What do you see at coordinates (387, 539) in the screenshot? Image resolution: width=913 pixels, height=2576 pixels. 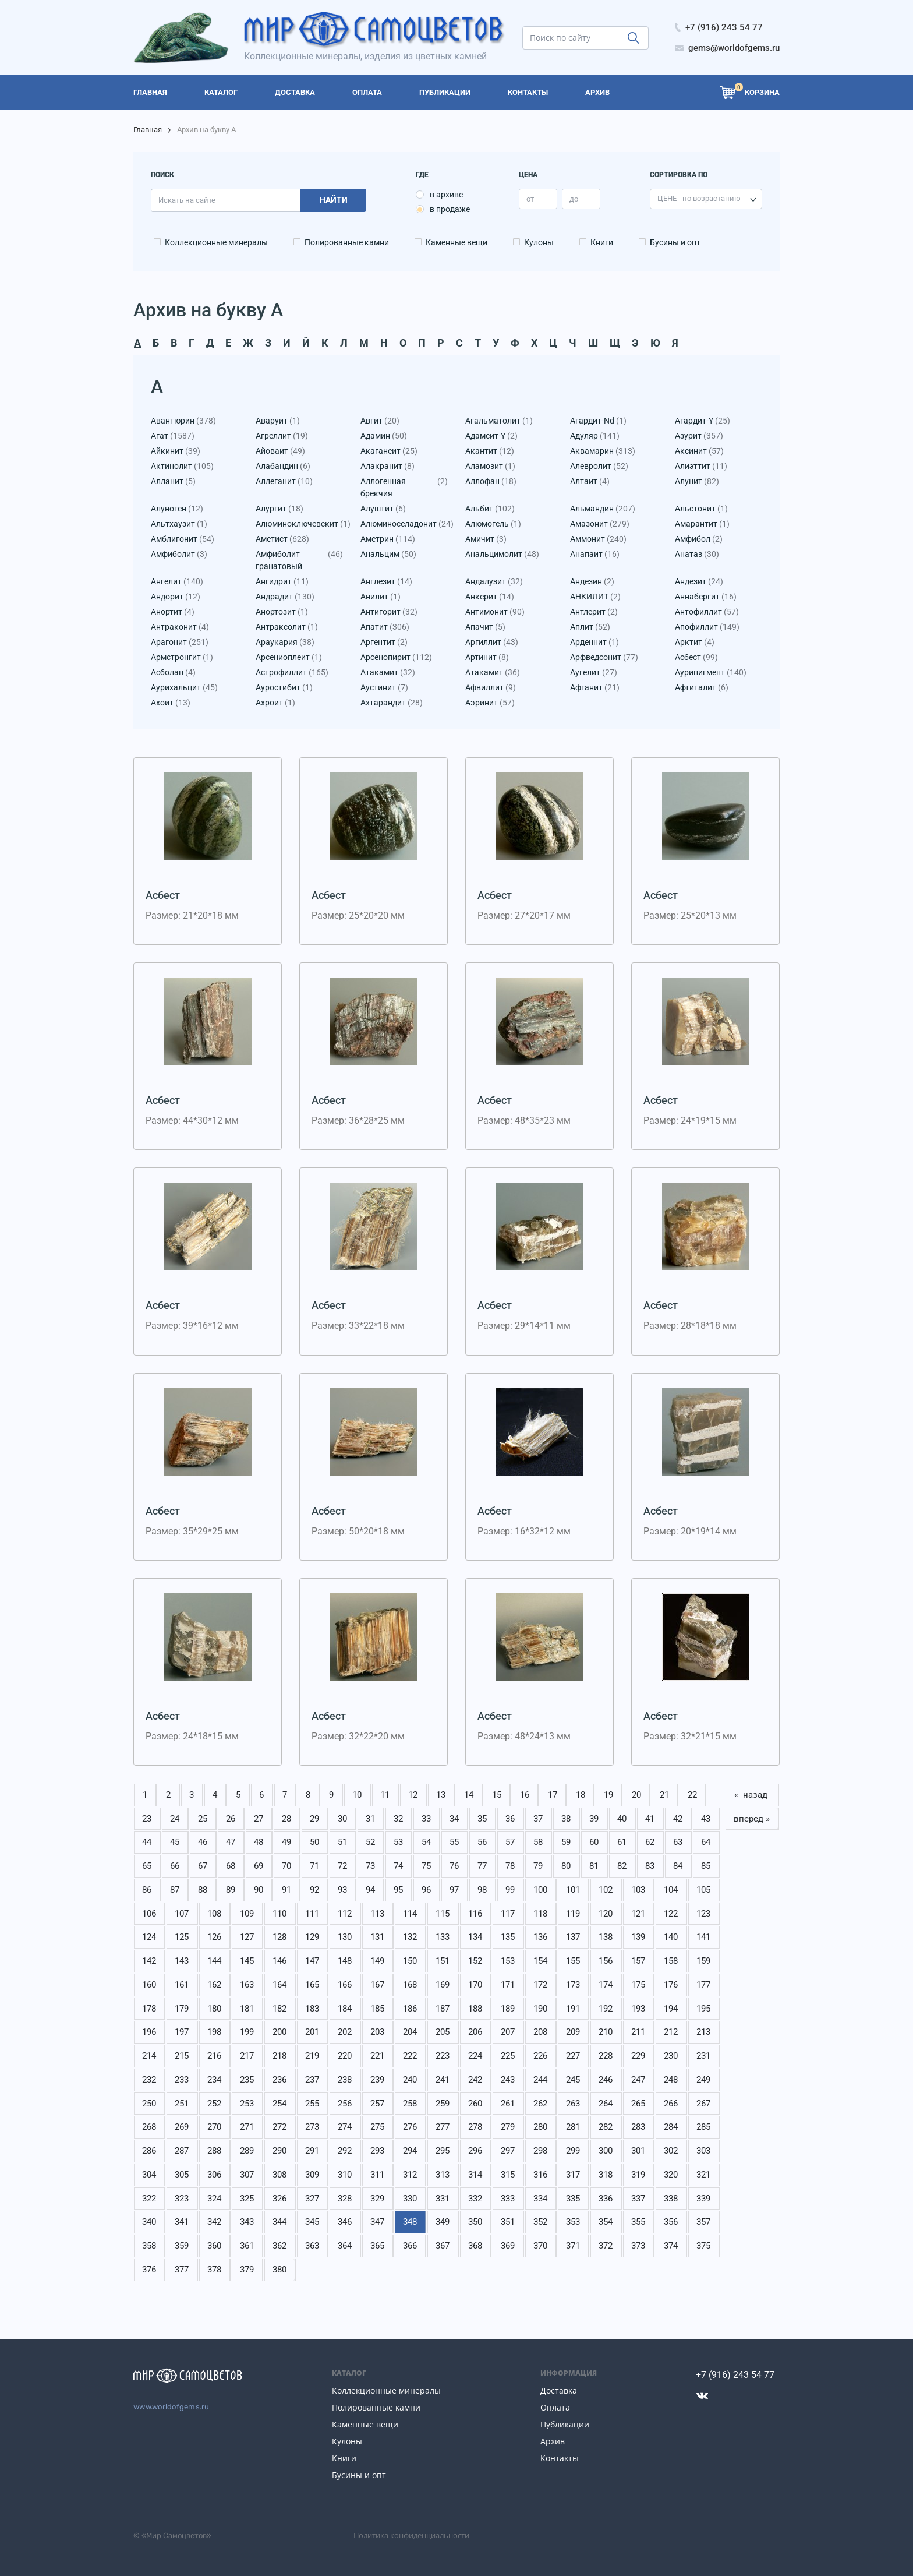 I see `Аметрин` at bounding box center [387, 539].